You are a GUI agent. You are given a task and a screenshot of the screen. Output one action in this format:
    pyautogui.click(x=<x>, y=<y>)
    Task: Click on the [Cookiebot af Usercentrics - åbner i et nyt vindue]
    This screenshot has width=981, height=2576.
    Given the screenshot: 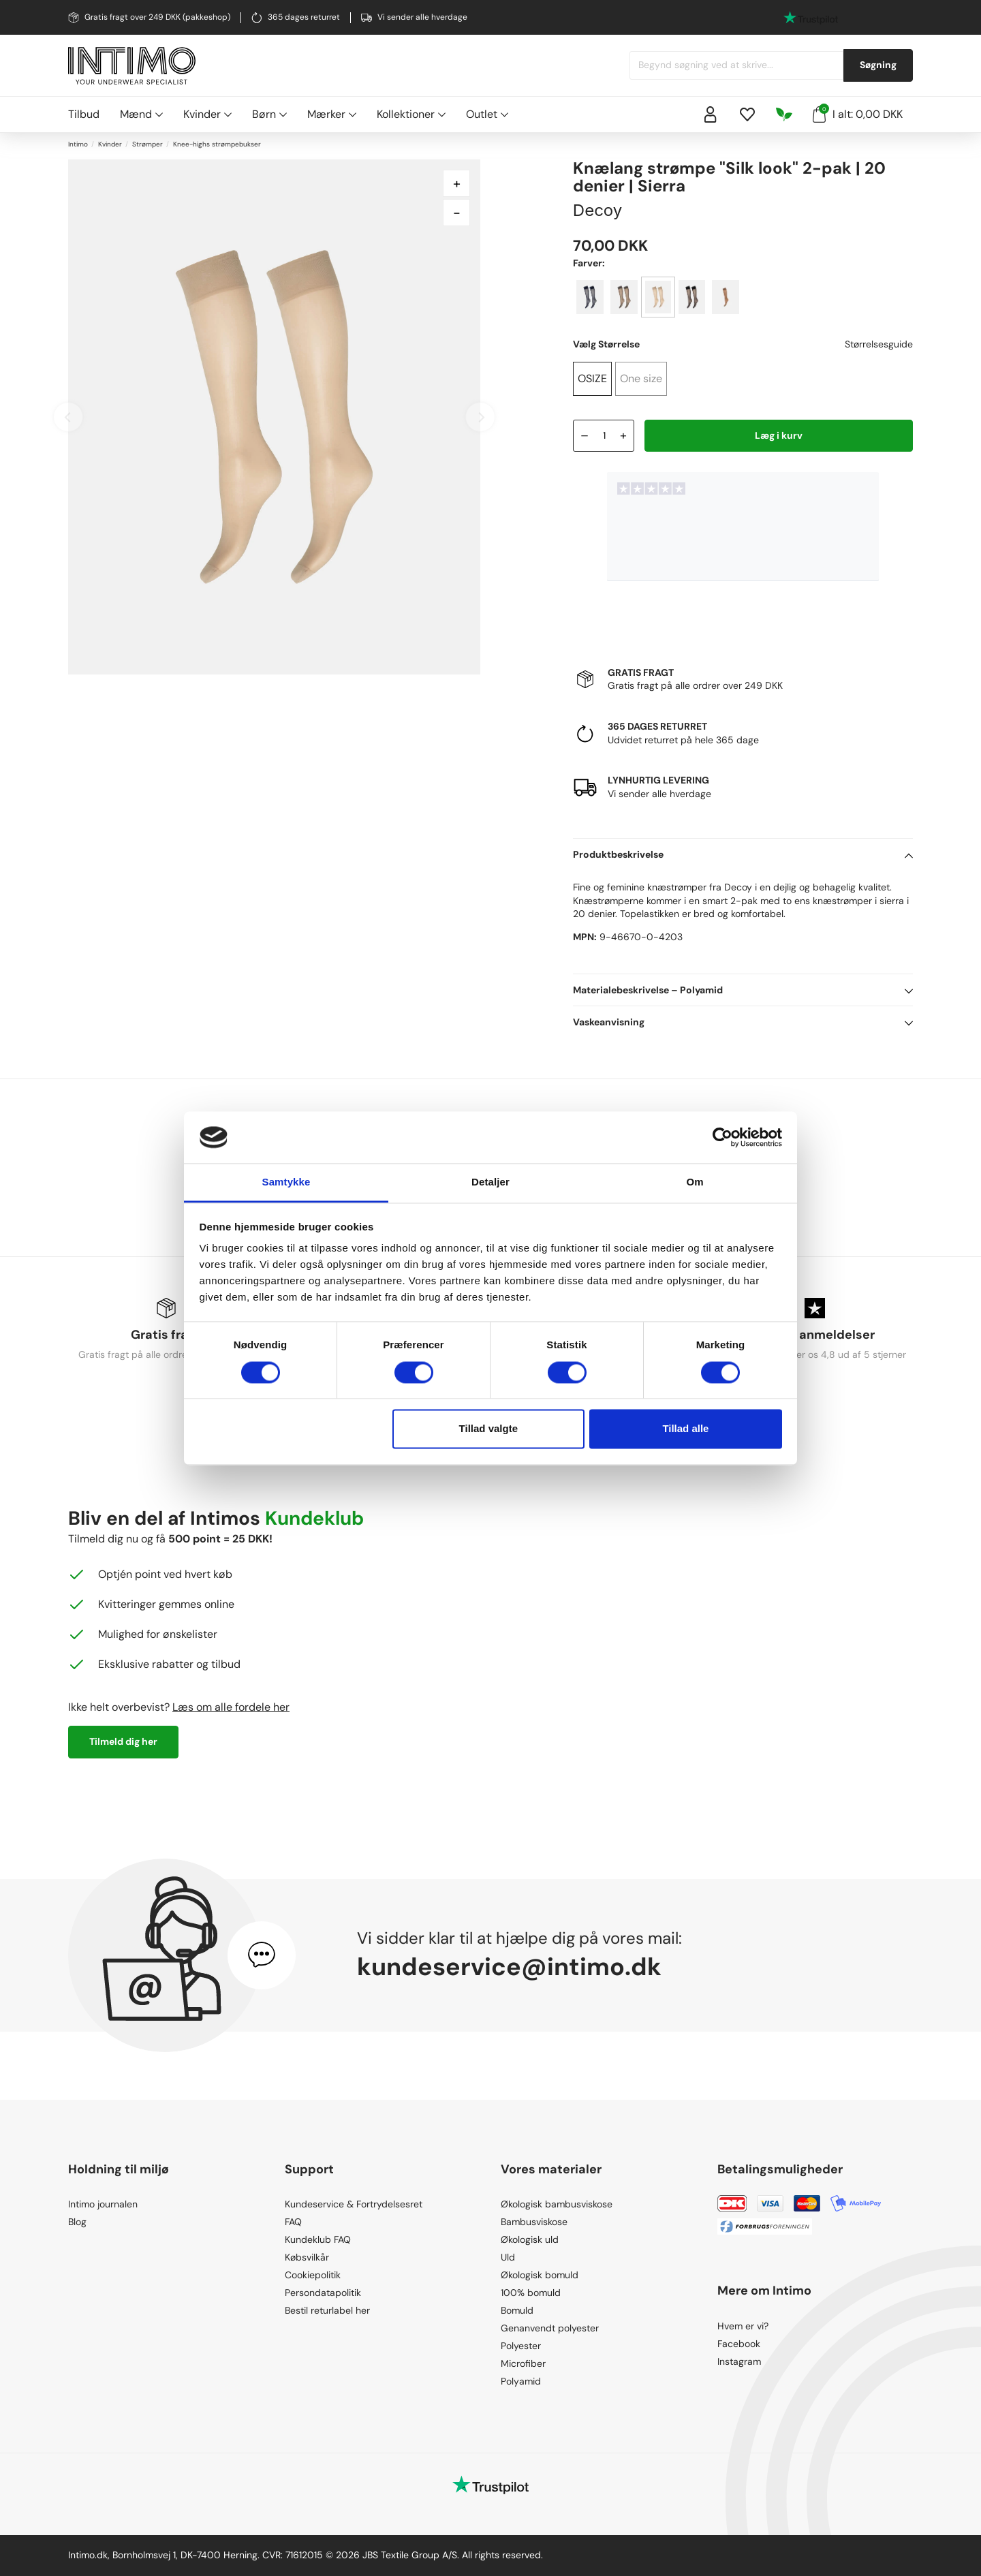 What is the action you would take?
    pyautogui.click(x=722, y=1137)
    